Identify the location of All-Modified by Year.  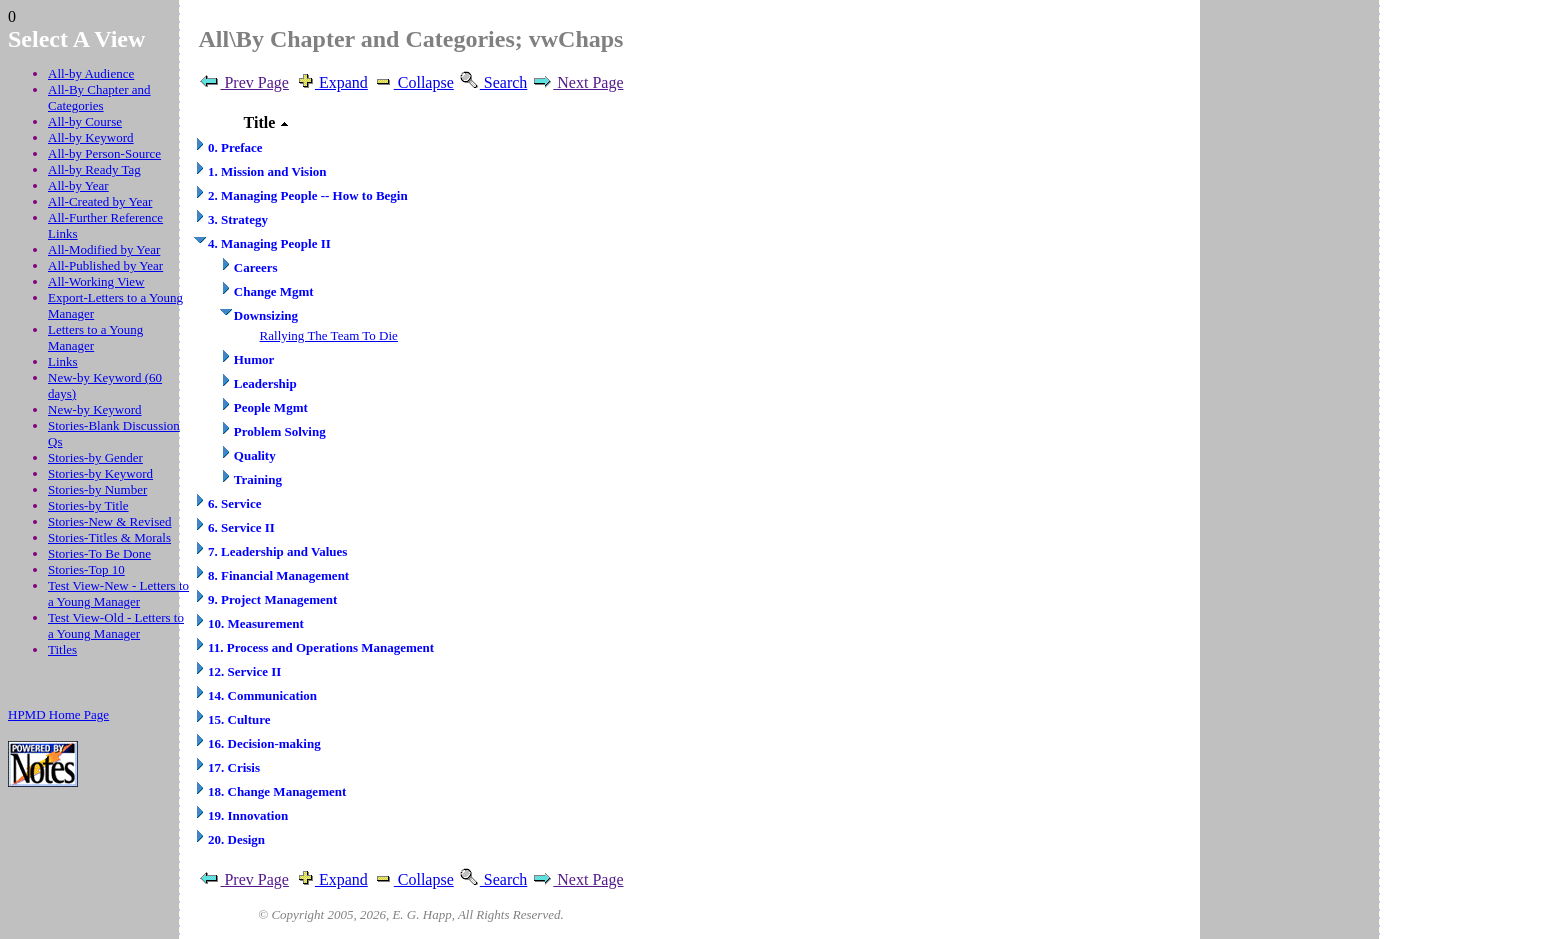
(104, 249).